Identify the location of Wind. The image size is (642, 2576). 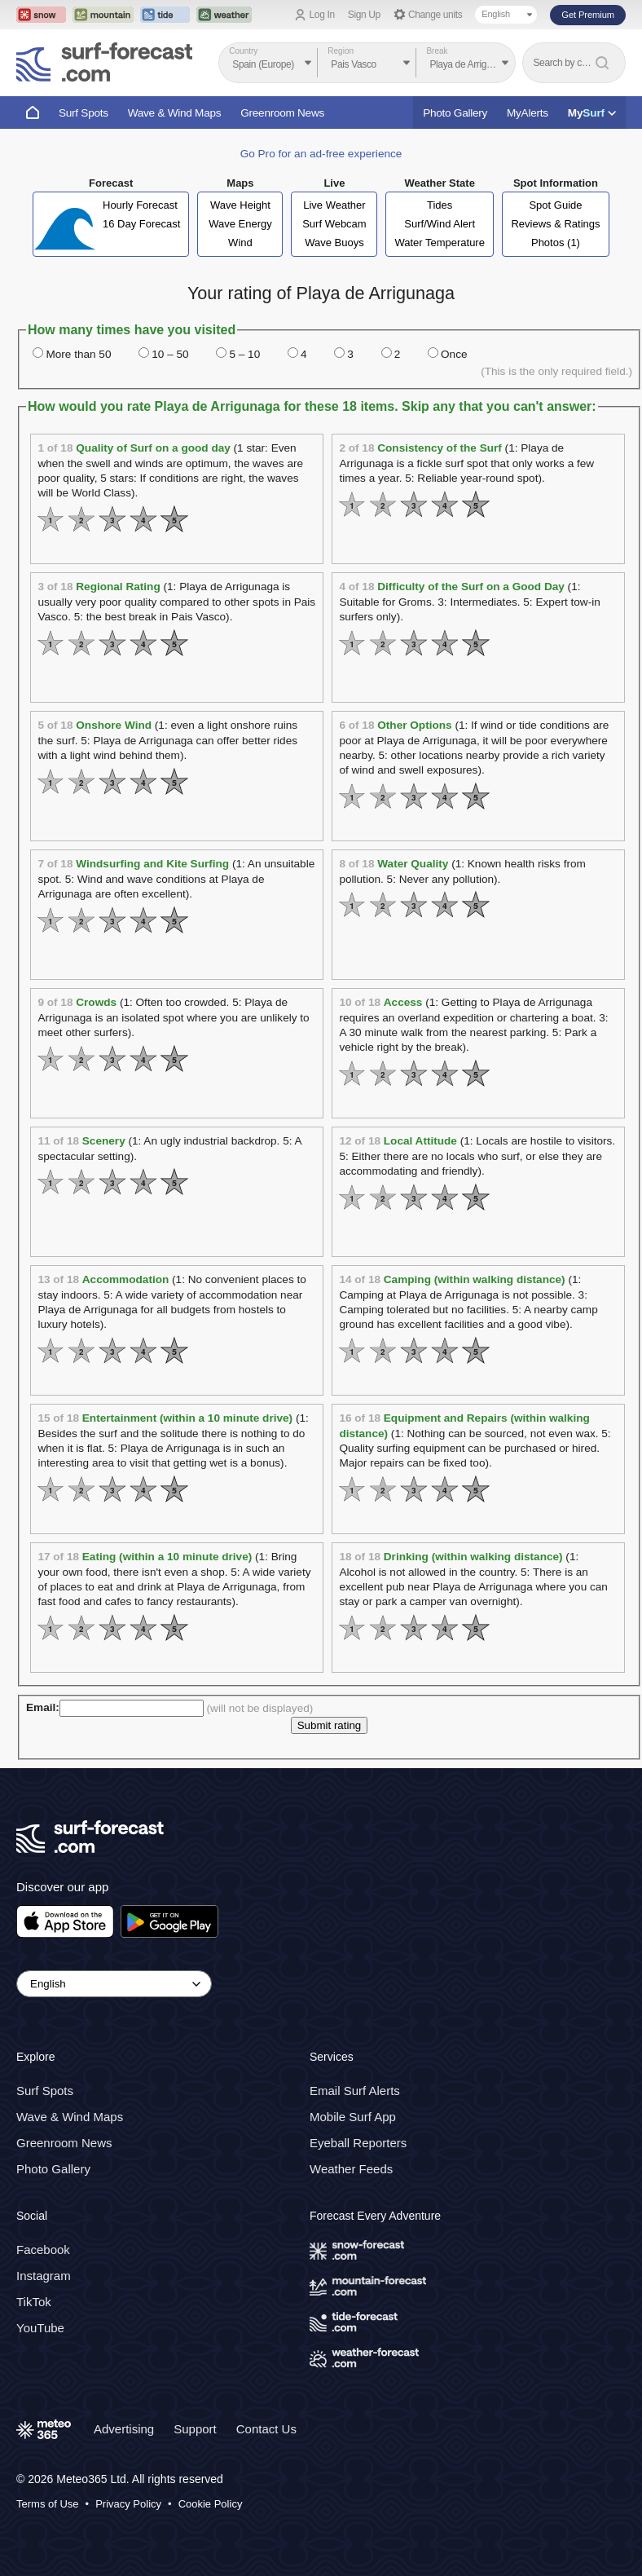
(240, 242).